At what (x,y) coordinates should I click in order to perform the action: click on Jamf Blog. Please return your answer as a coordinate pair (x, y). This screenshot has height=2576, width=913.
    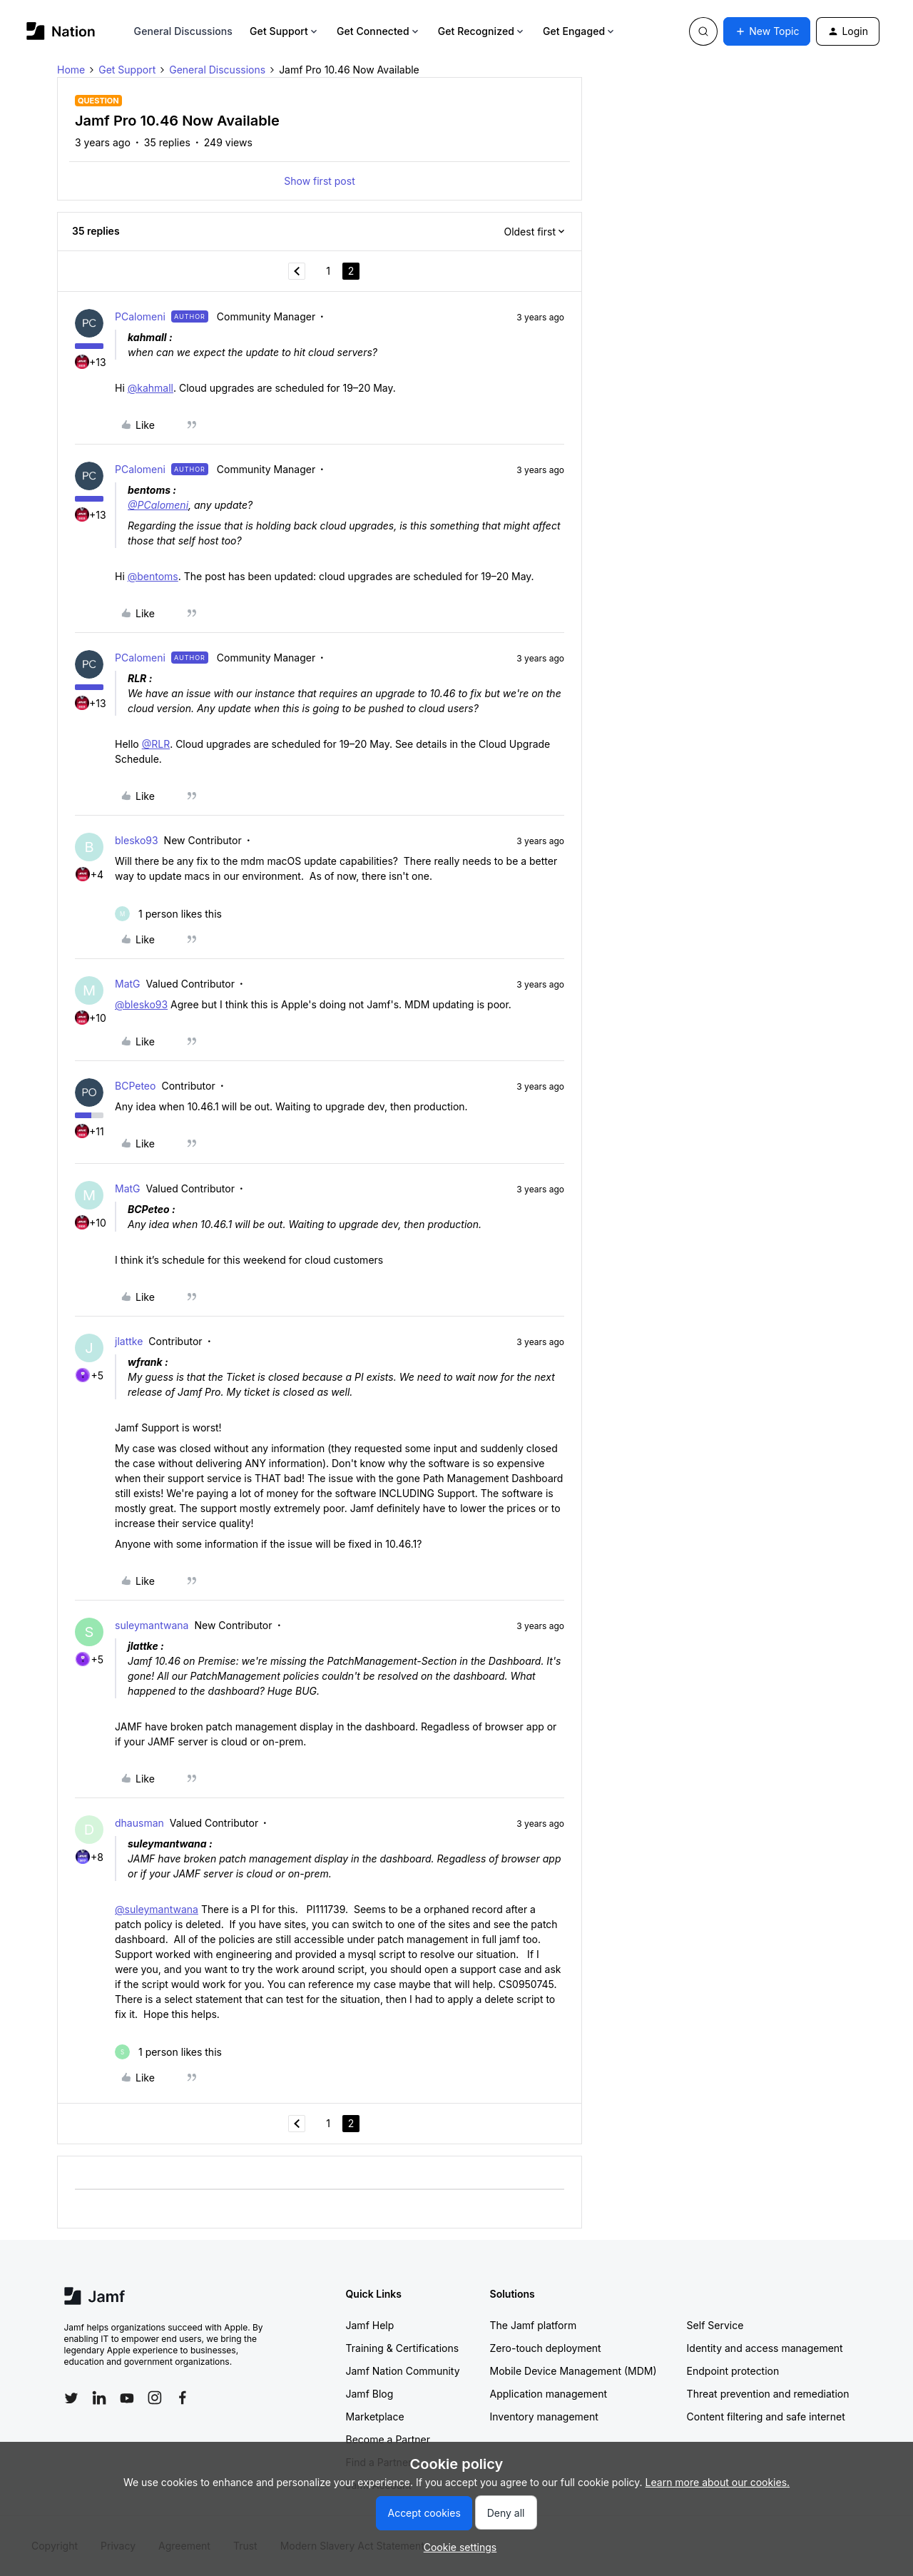
    Looking at the image, I should click on (370, 2394).